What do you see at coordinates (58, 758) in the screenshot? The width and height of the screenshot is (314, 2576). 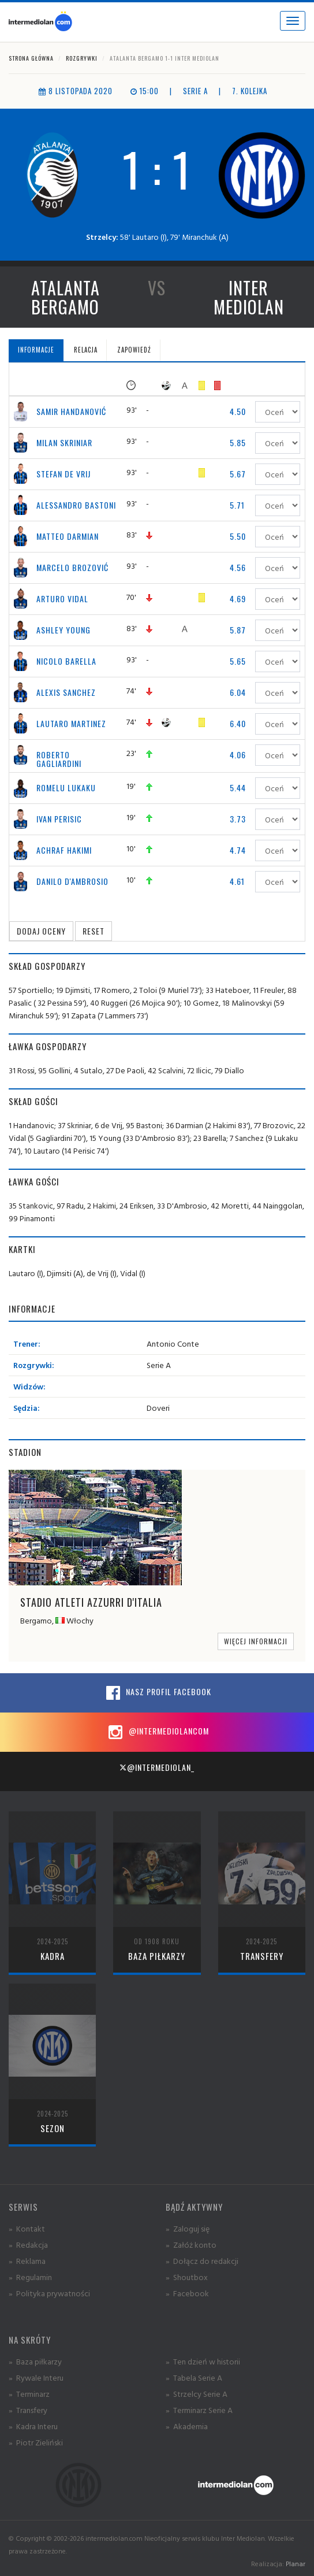 I see `Roberto Gagliardini` at bounding box center [58, 758].